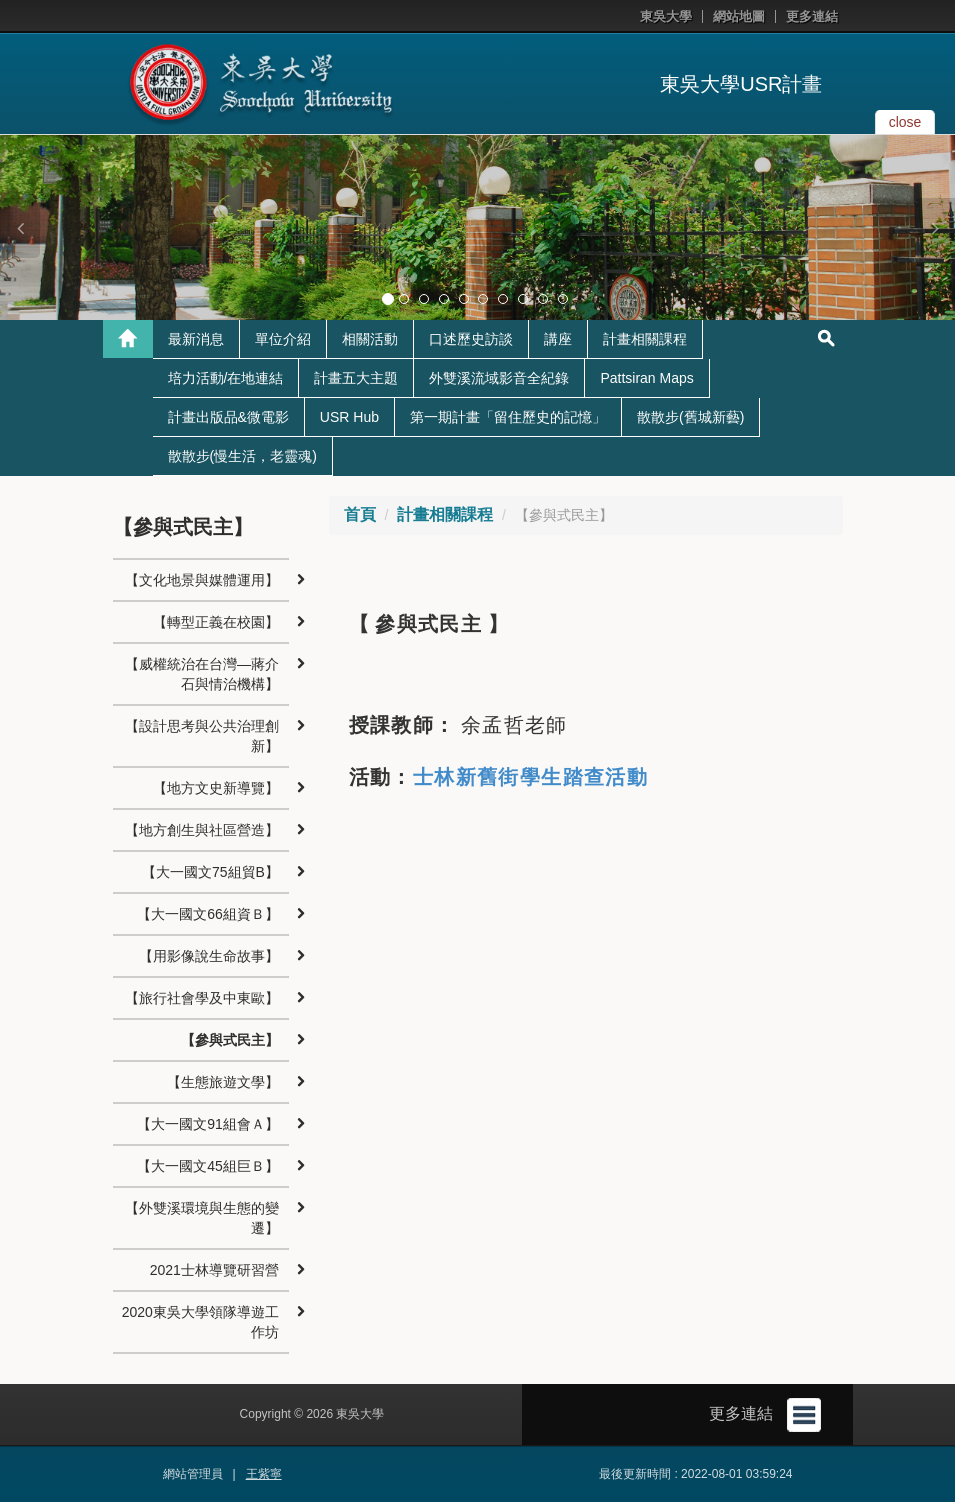 This screenshot has width=955, height=1502. I want to click on 士林新舊街學生踏查活動, so click(530, 777).